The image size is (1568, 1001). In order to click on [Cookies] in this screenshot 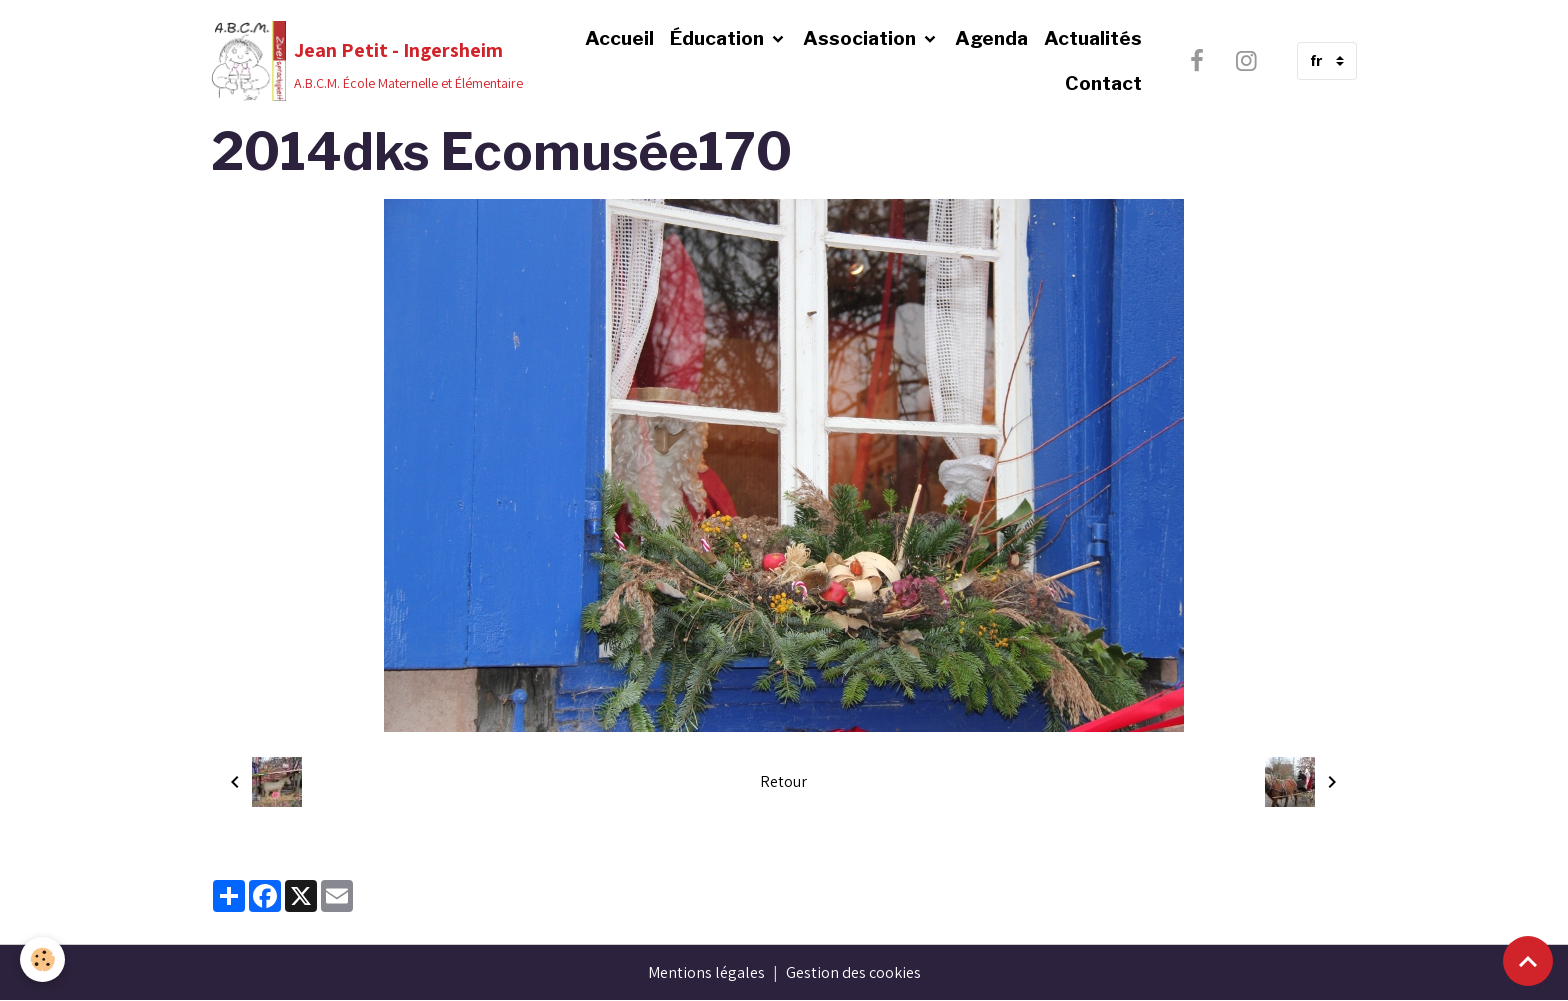, I will do `click(42, 959)`.